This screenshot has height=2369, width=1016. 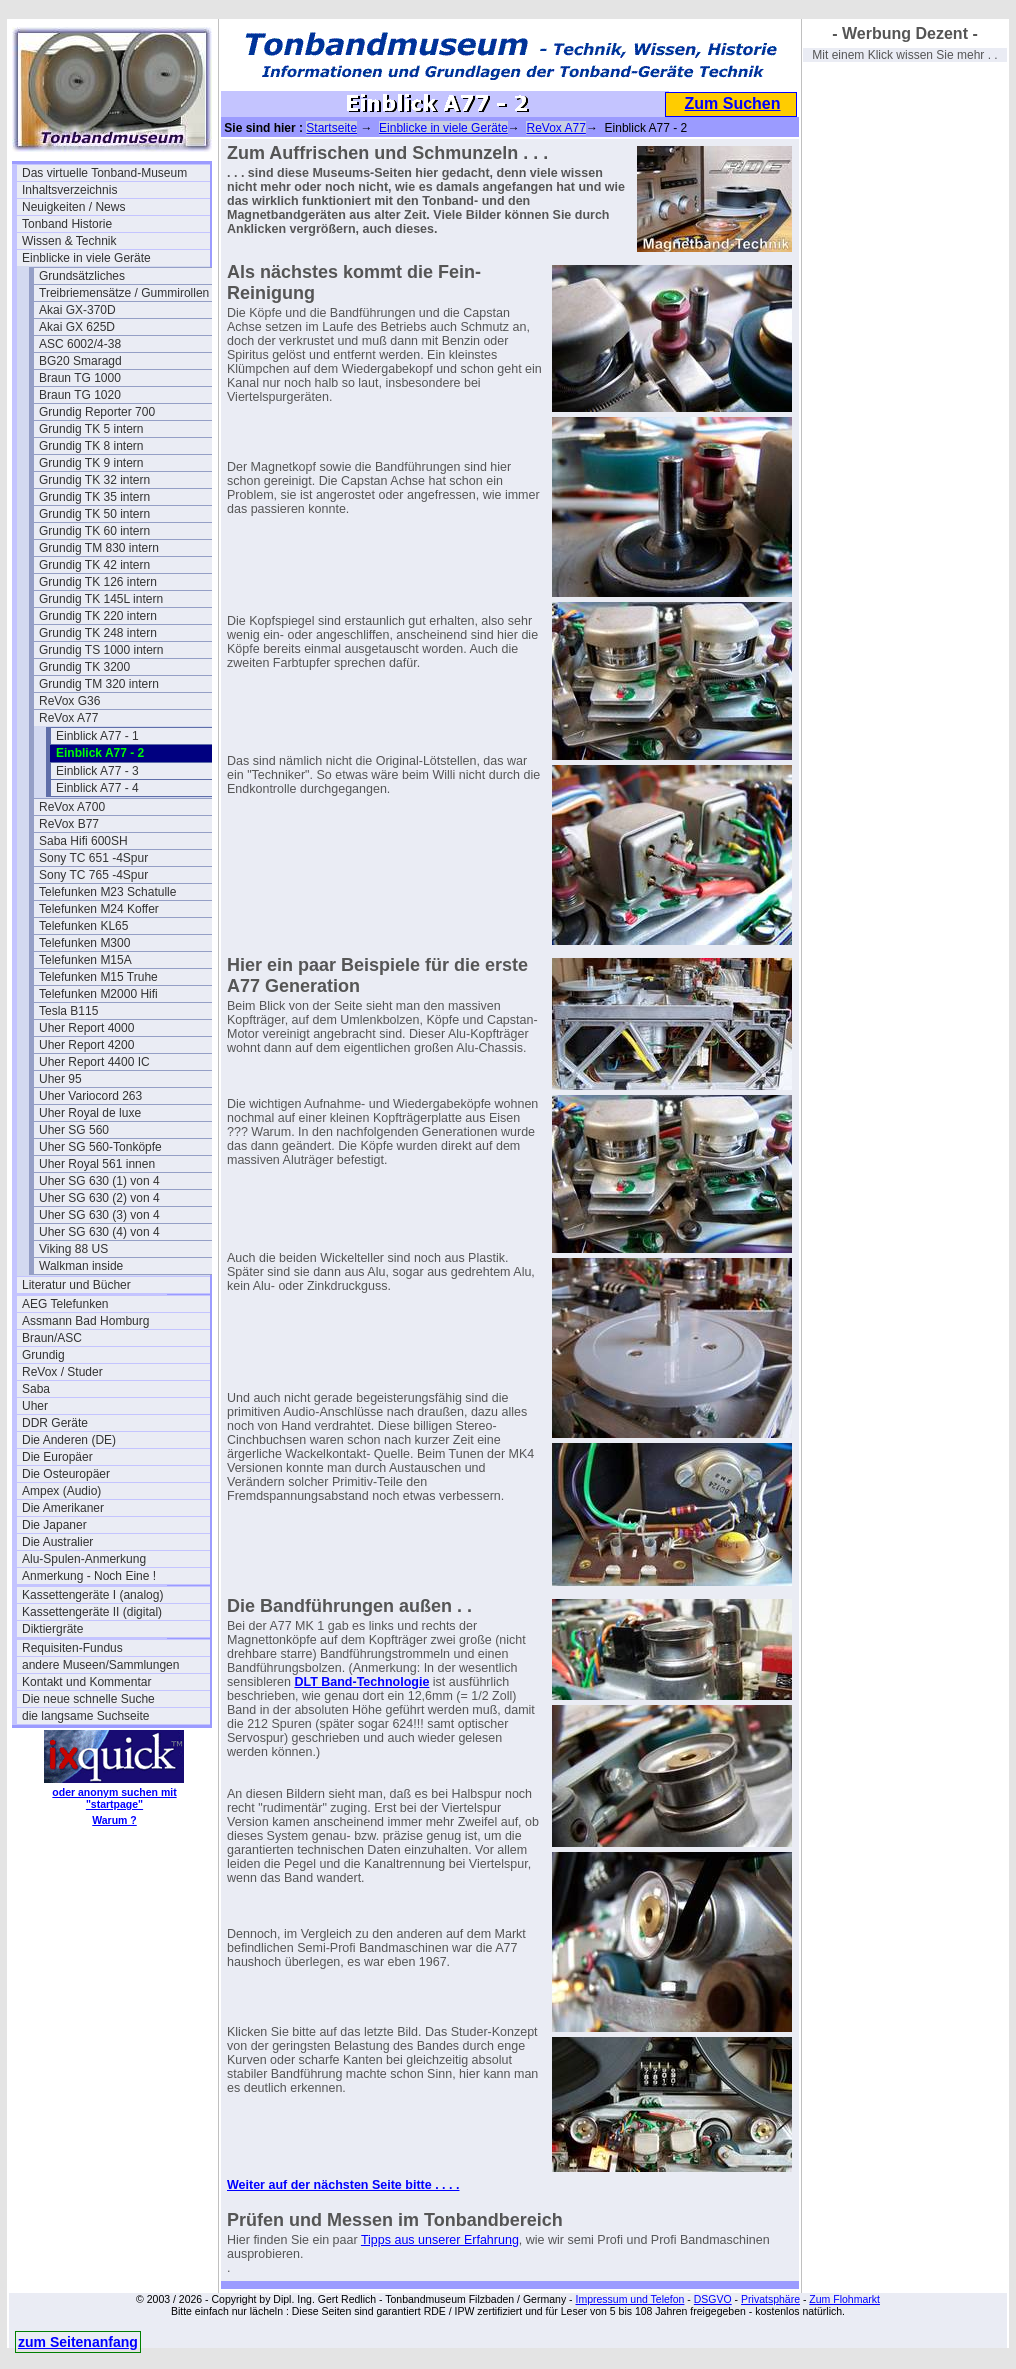 What do you see at coordinates (629, 2299) in the screenshot?
I see `Impressum und Telefon` at bounding box center [629, 2299].